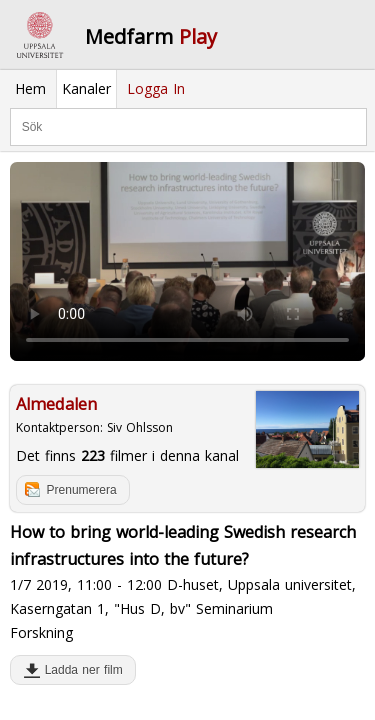 The height and width of the screenshot is (720, 375). Describe the element at coordinates (151, 36) in the screenshot. I see `Medfarm` at that location.